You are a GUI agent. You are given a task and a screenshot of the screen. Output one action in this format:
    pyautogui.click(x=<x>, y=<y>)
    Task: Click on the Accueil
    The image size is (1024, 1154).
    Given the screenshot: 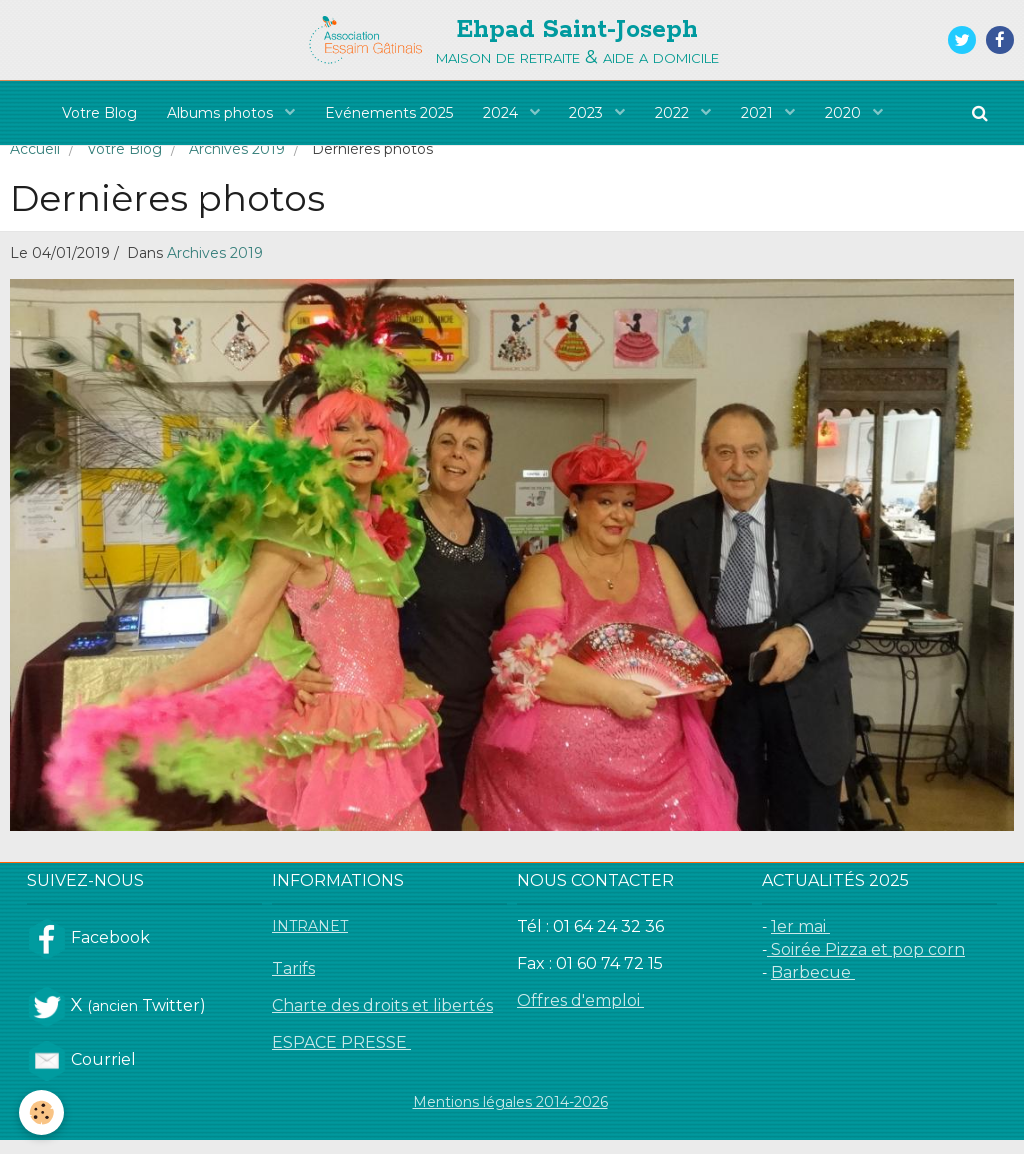 What is the action you would take?
    pyautogui.click(x=35, y=163)
    